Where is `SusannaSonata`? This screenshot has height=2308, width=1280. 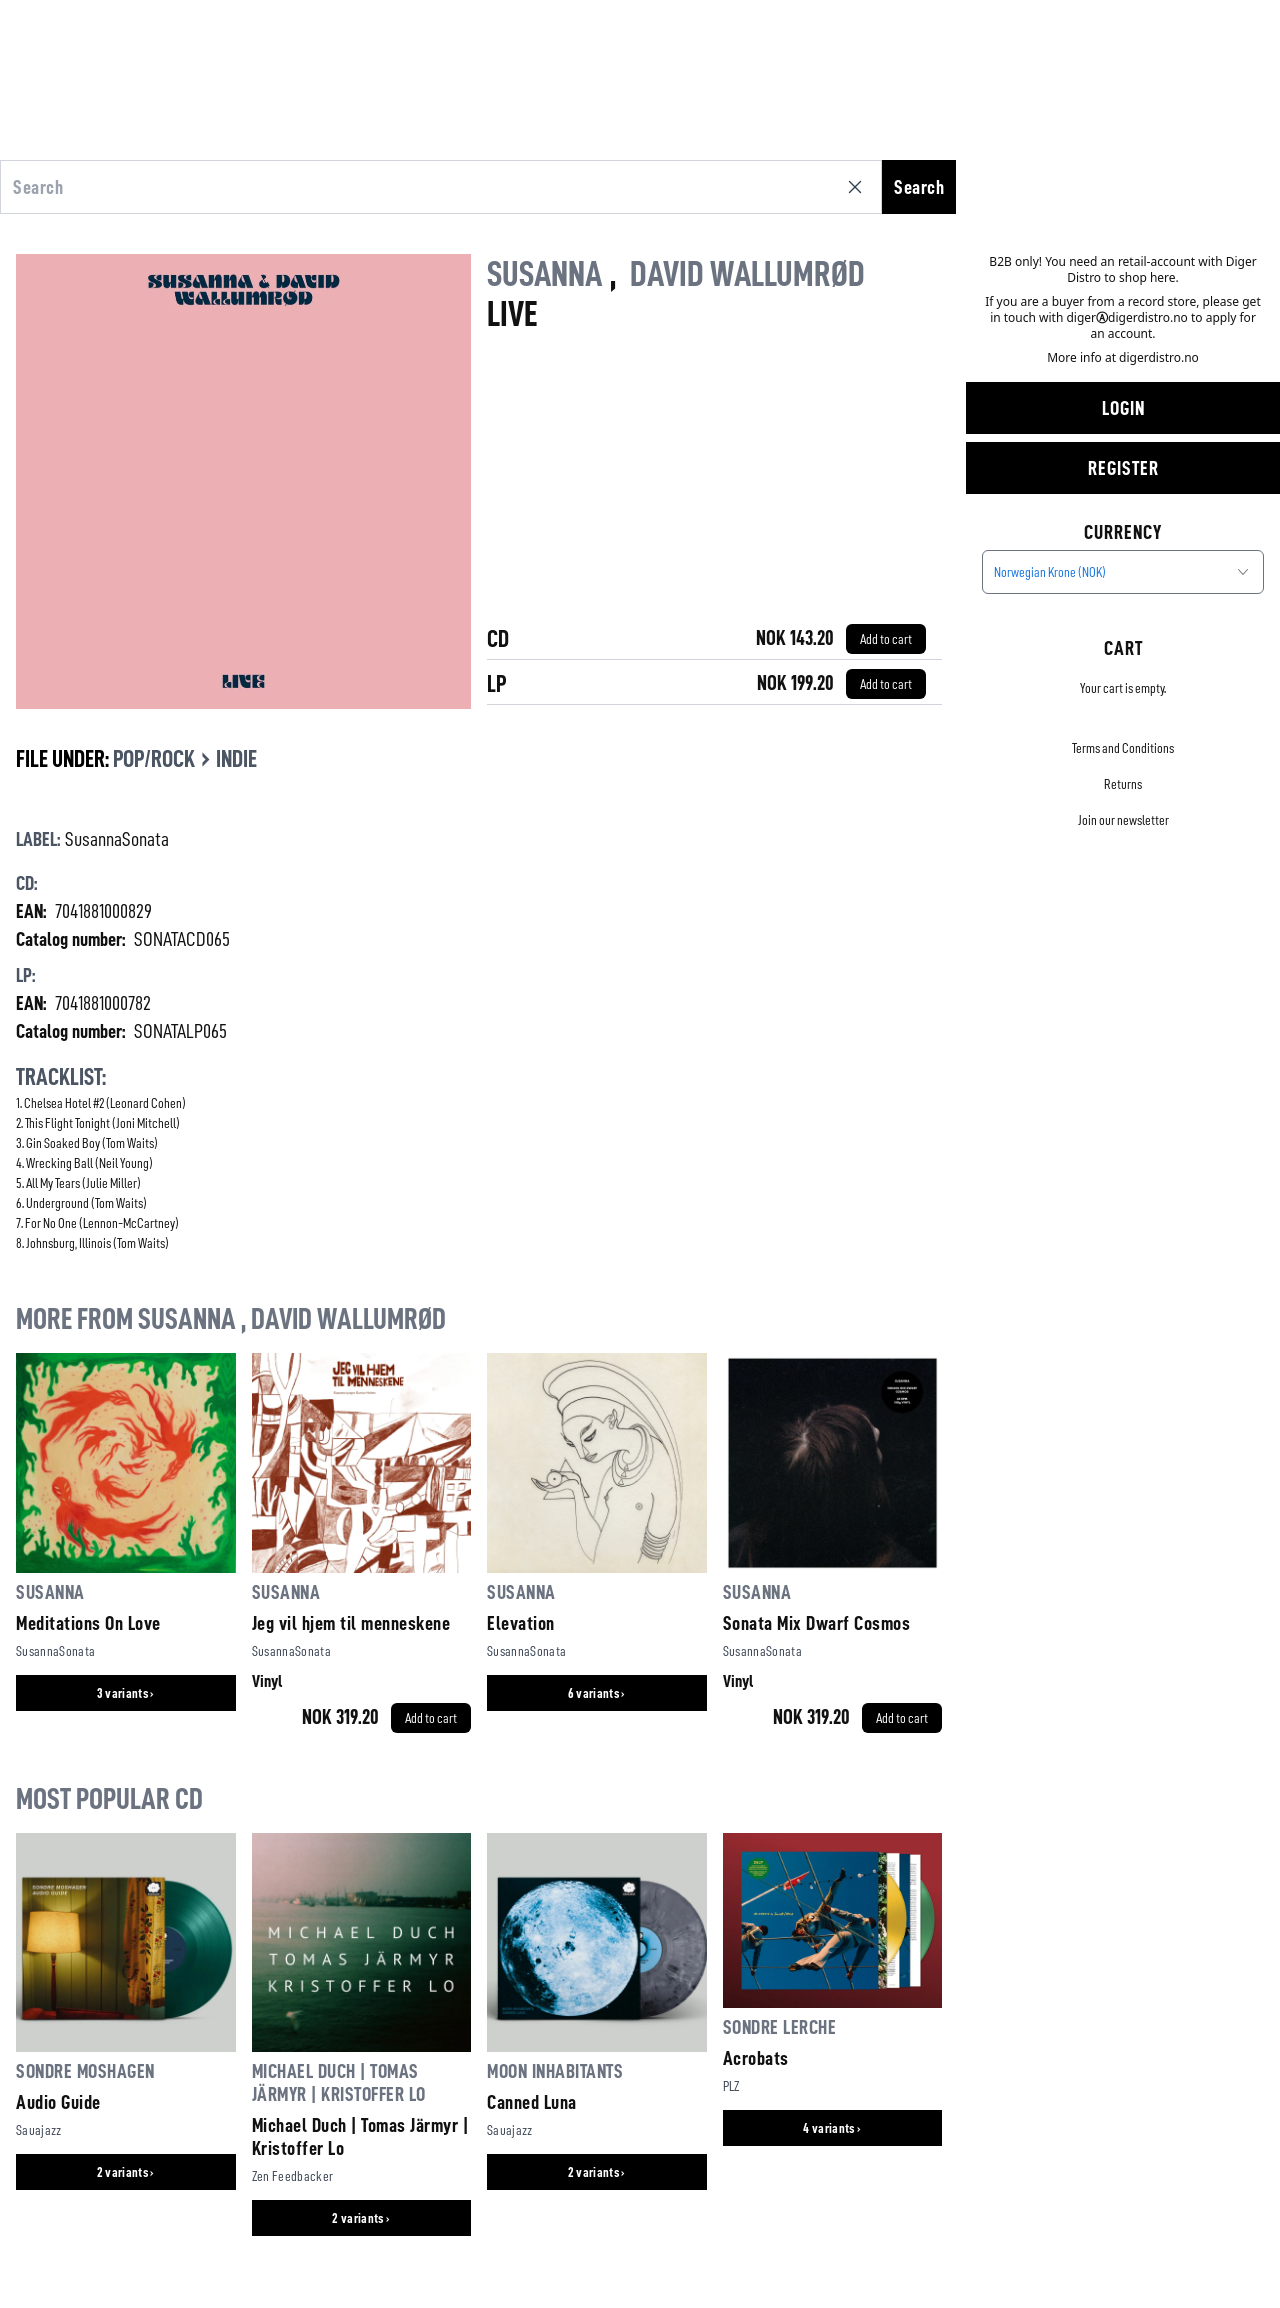
SusannaSonata is located at coordinates (117, 839).